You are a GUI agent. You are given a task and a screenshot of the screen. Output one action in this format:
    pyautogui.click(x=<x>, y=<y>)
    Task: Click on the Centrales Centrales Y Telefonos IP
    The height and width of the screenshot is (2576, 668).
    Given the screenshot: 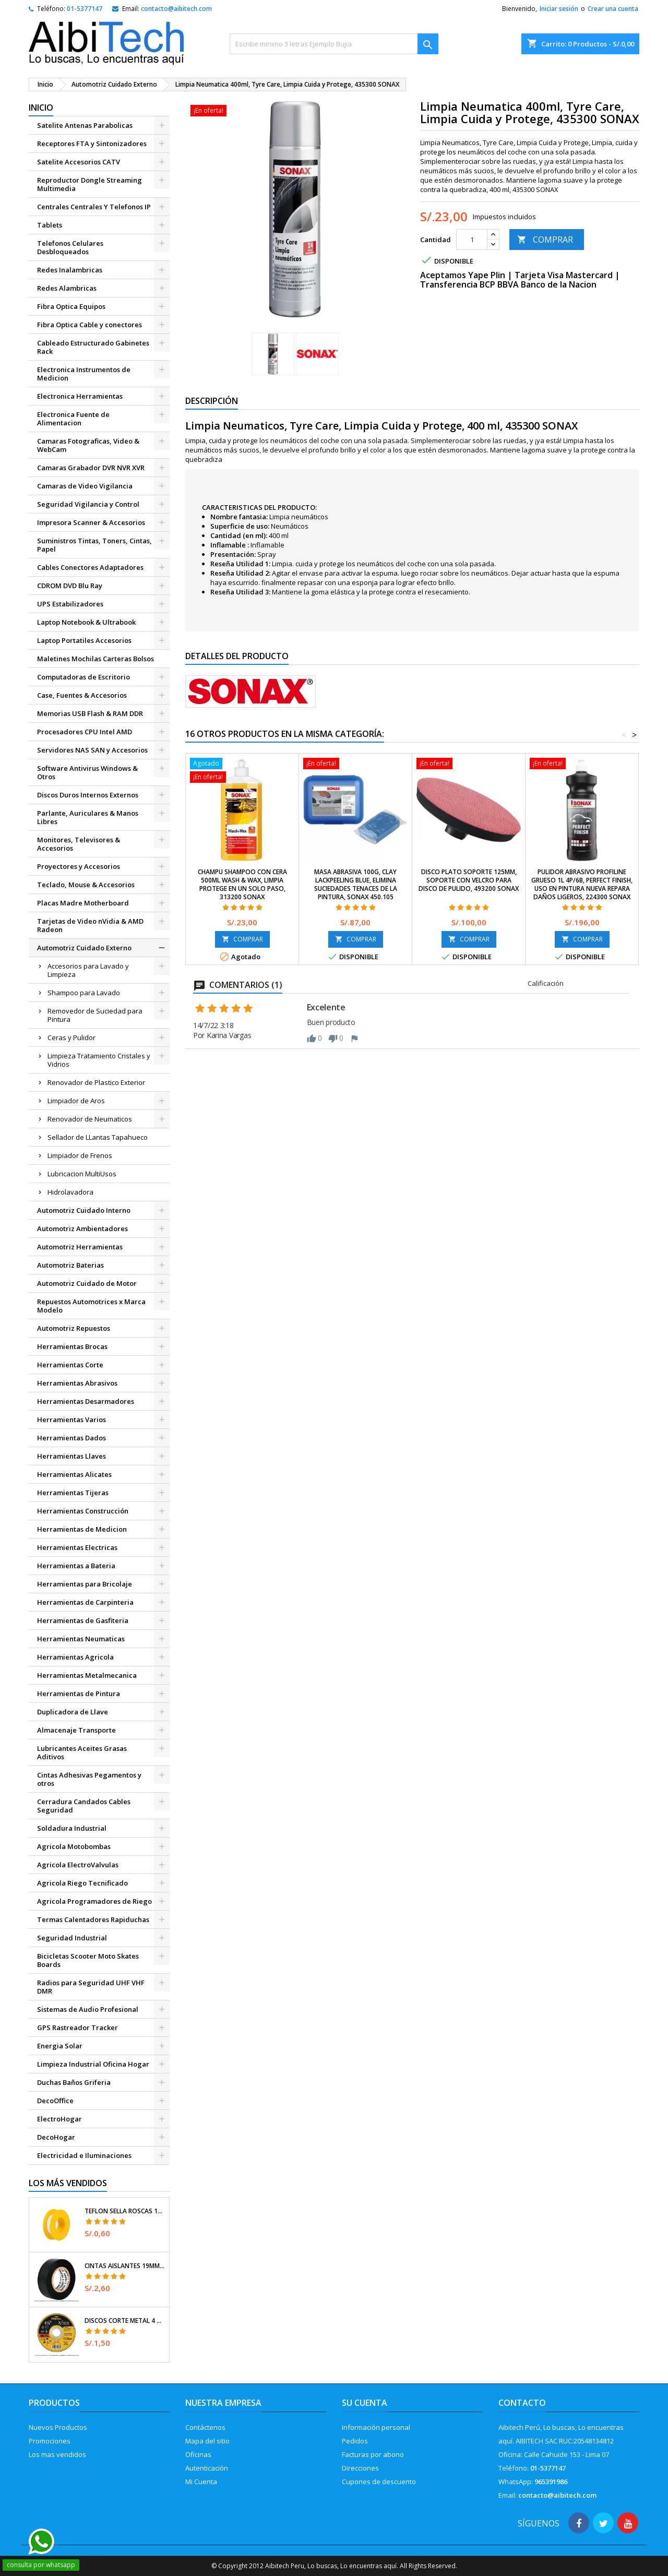 What is the action you would take?
    pyautogui.click(x=94, y=206)
    